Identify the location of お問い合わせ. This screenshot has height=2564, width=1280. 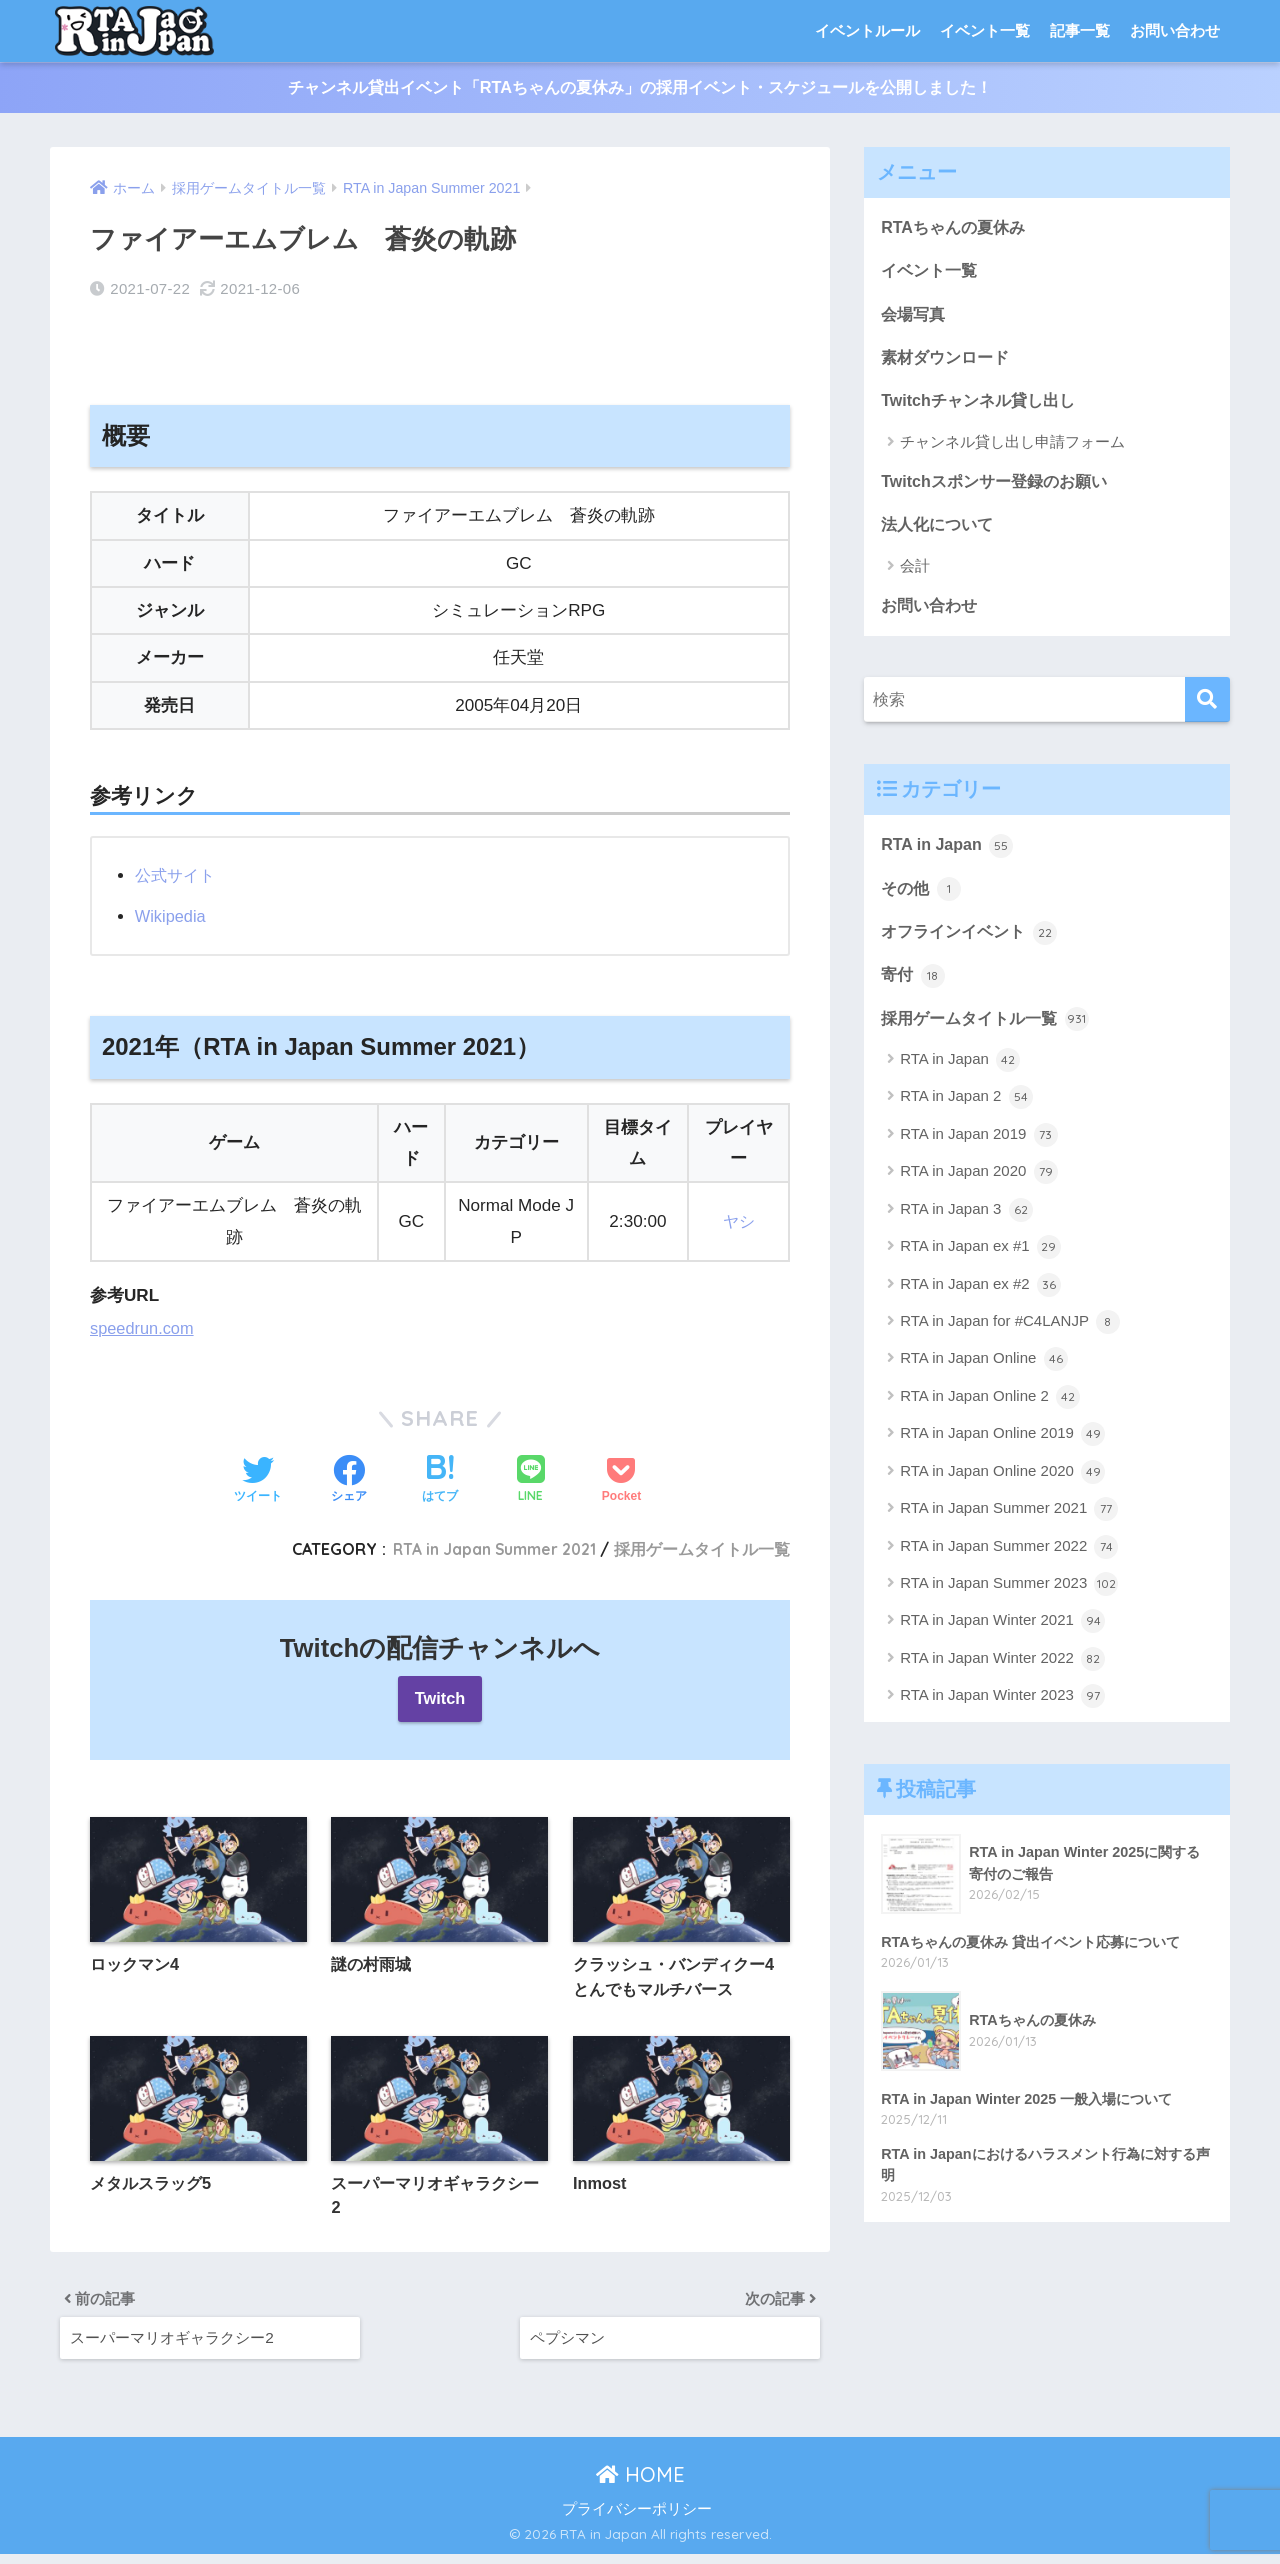
(1175, 30).